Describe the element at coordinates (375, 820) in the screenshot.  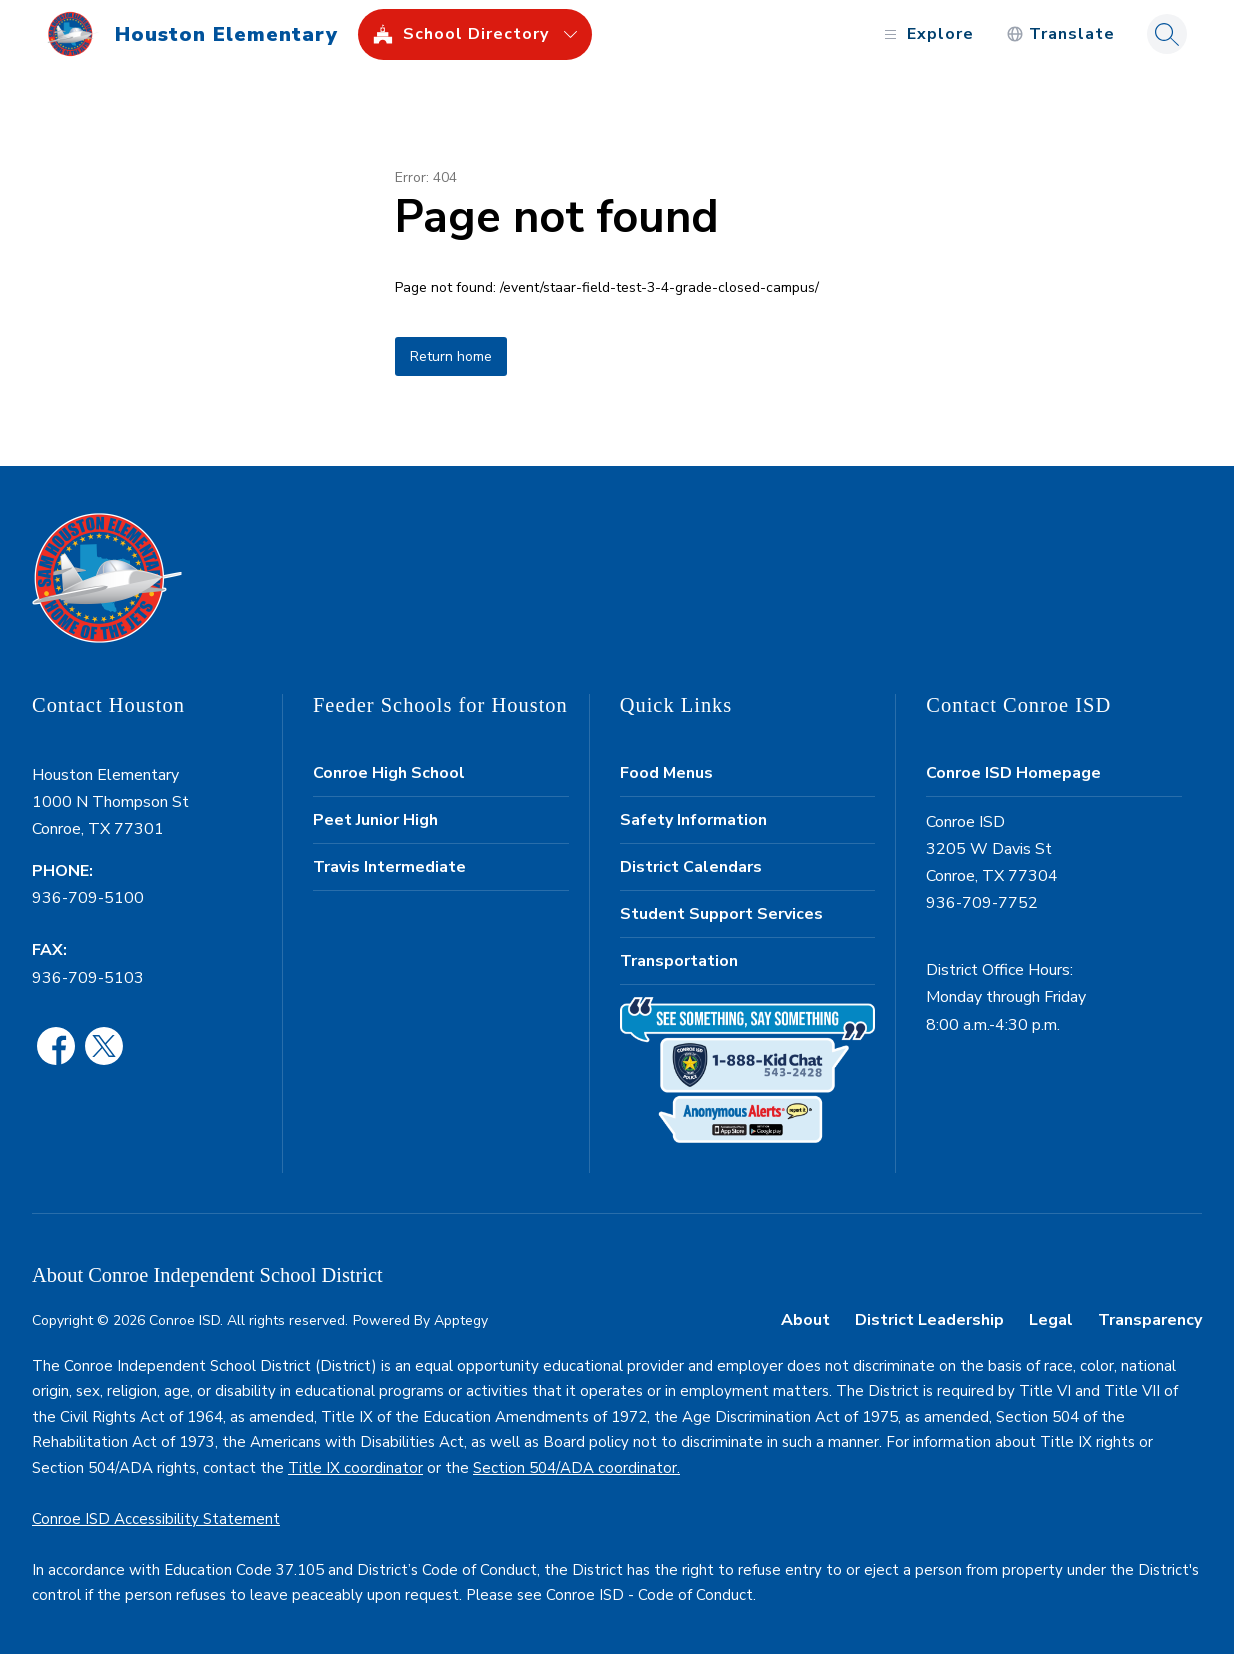
I see `Peet Junior High` at that location.